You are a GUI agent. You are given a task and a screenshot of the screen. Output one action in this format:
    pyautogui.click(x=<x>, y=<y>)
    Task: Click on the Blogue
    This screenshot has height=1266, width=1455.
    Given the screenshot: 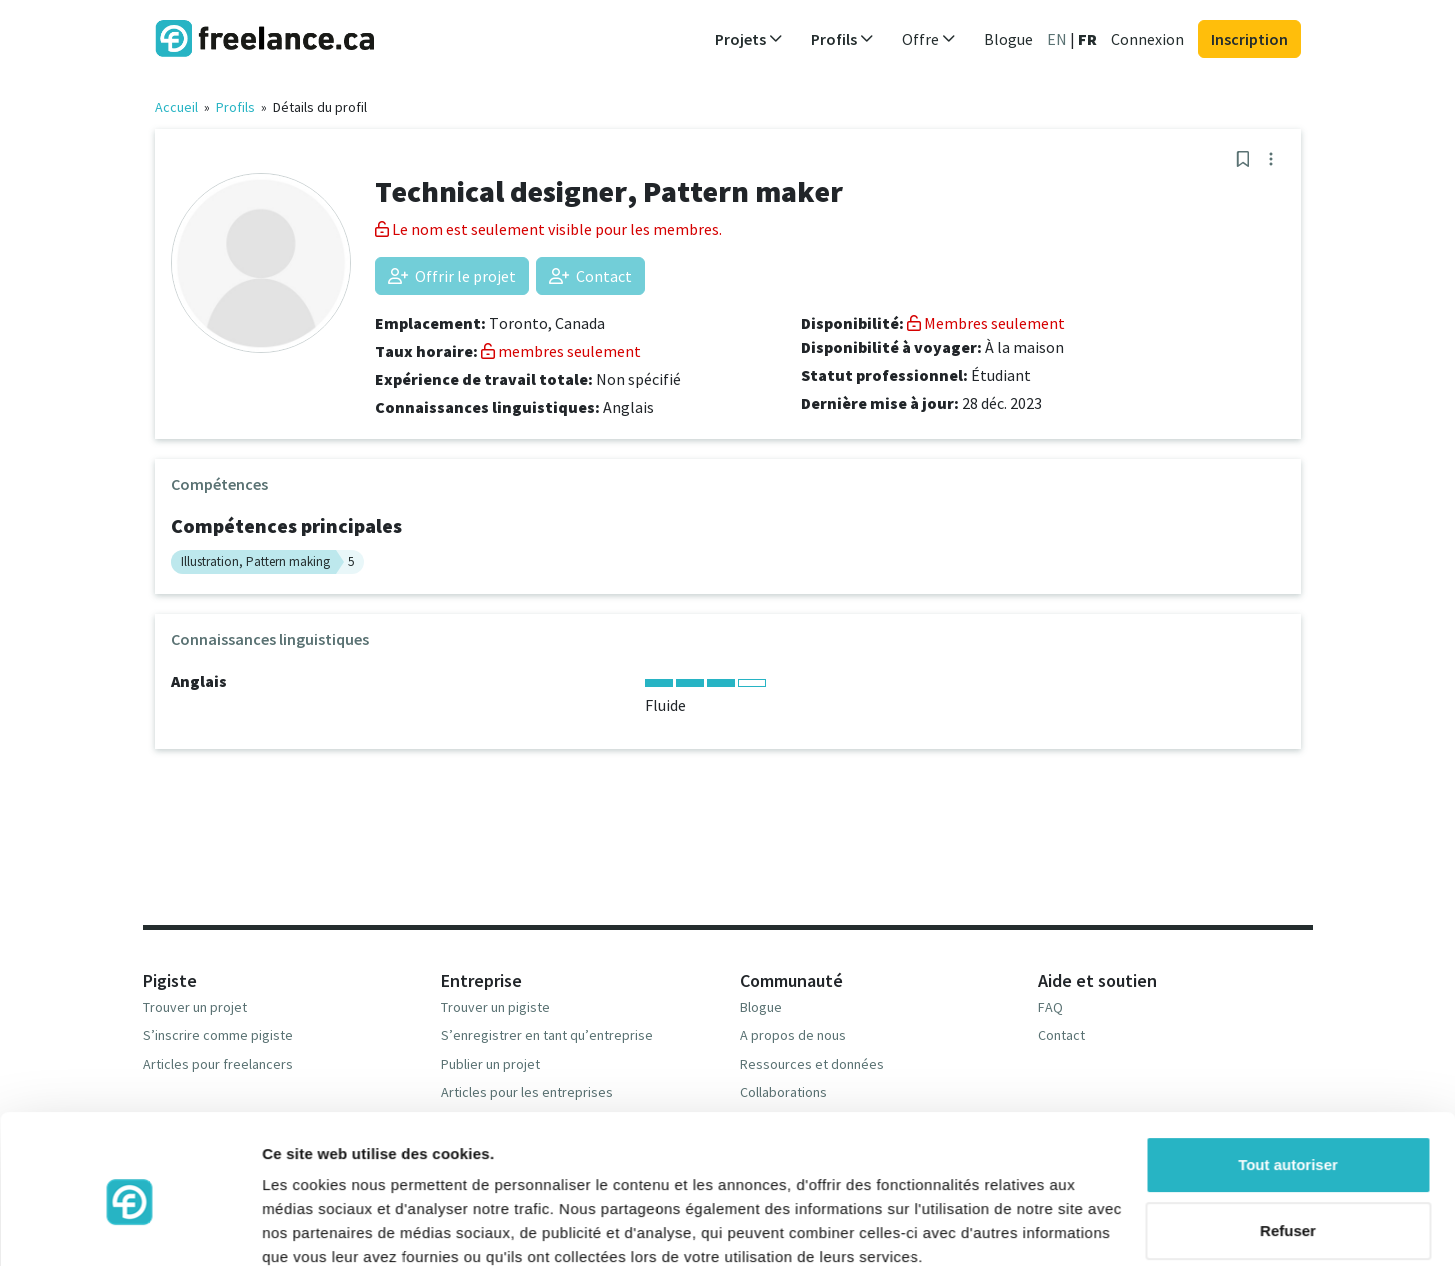 What is the action you would take?
    pyautogui.click(x=1008, y=39)
    